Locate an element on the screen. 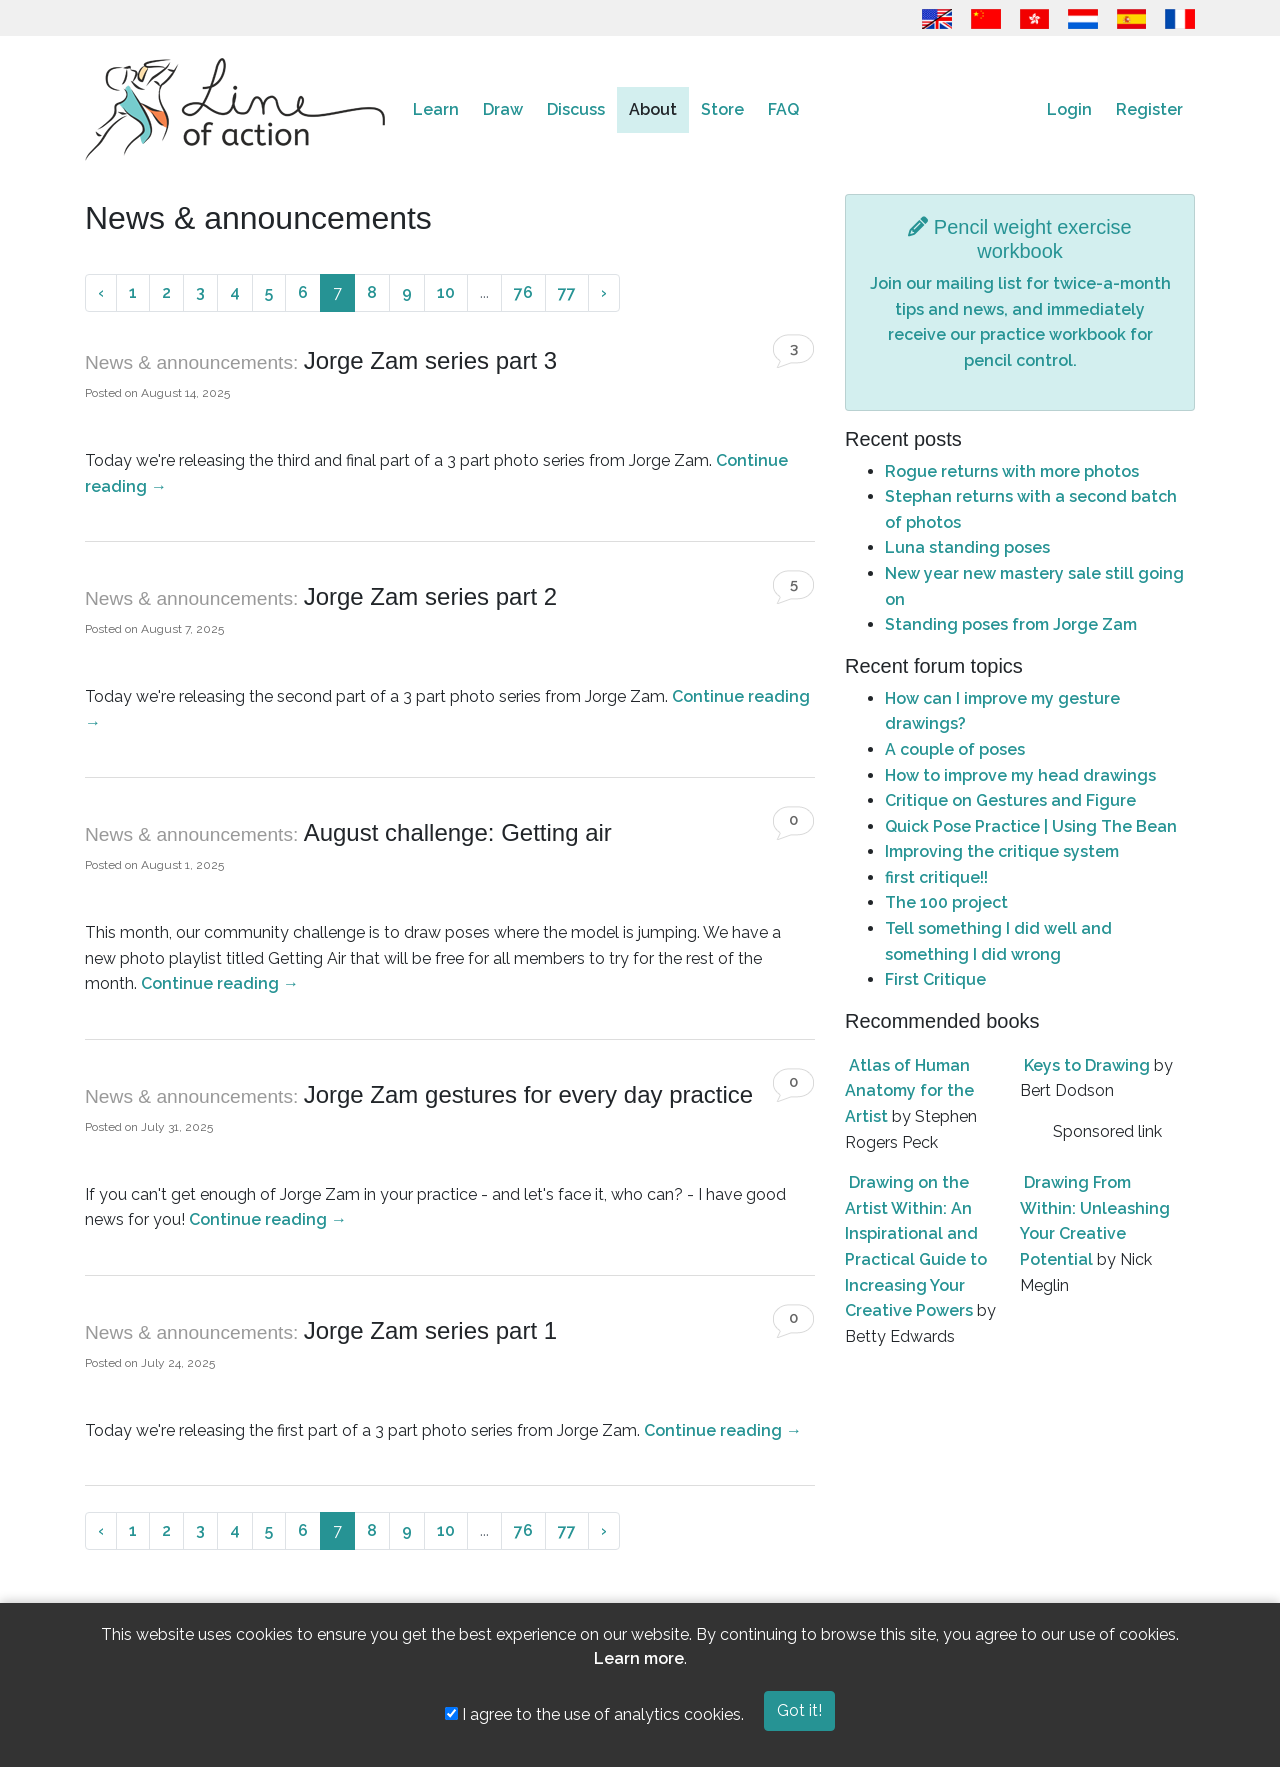 This screenshot has height=1767, width=1280. FAQ is located at coordinates (783, 109).